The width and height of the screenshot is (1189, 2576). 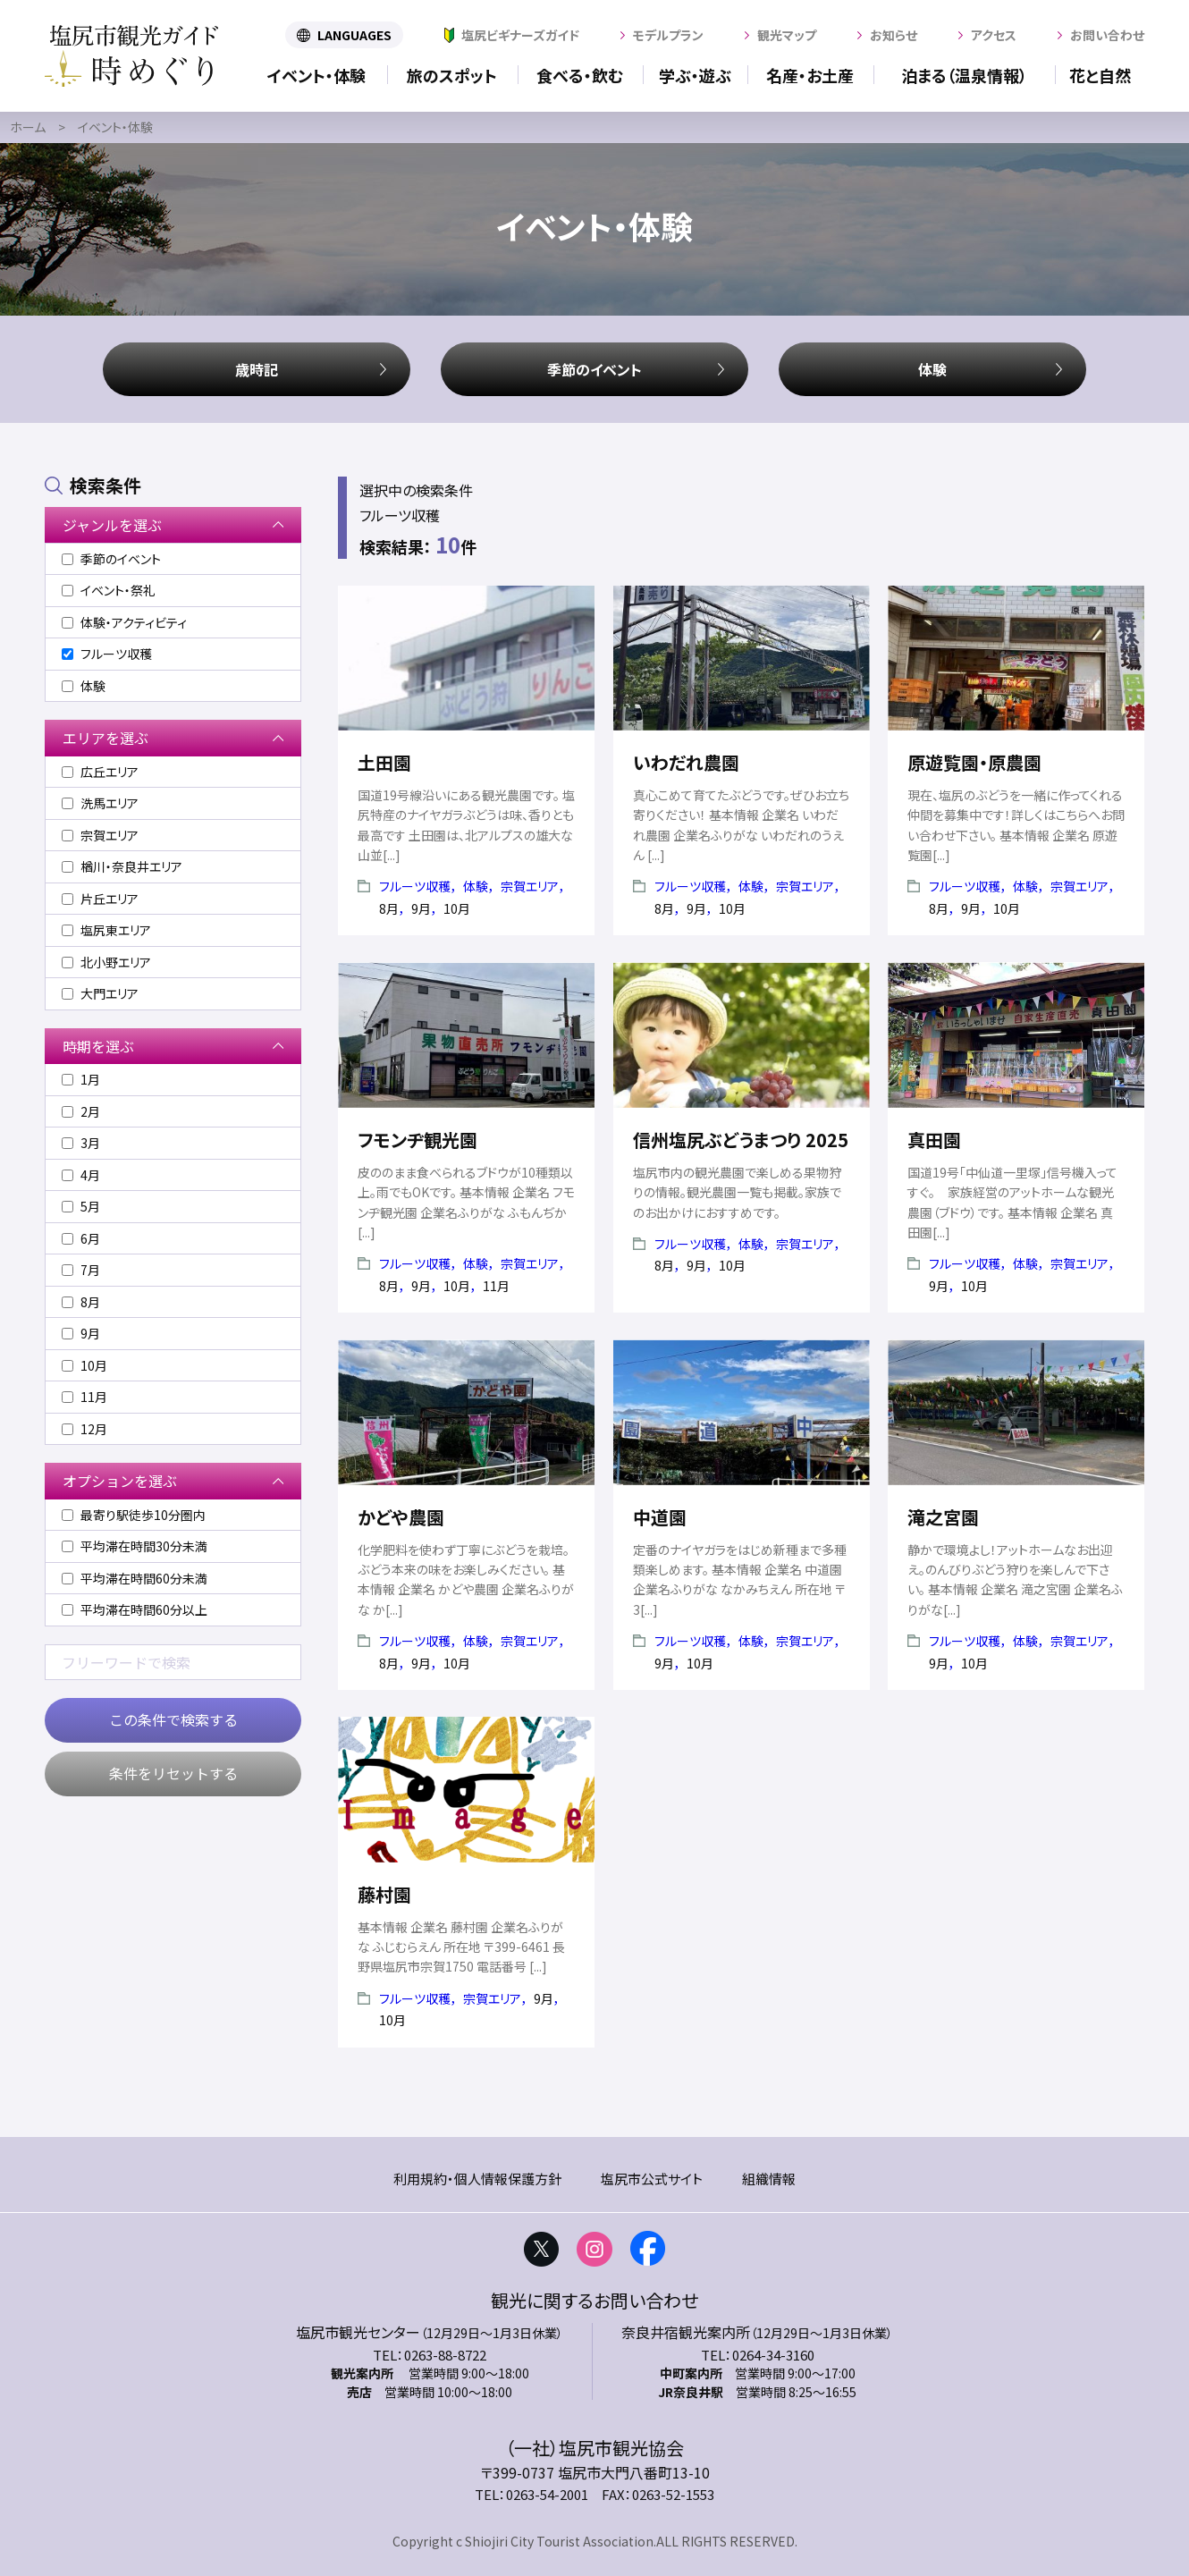 I want to click on 泊まる（温泉情報）, so click(x=964, y=75).